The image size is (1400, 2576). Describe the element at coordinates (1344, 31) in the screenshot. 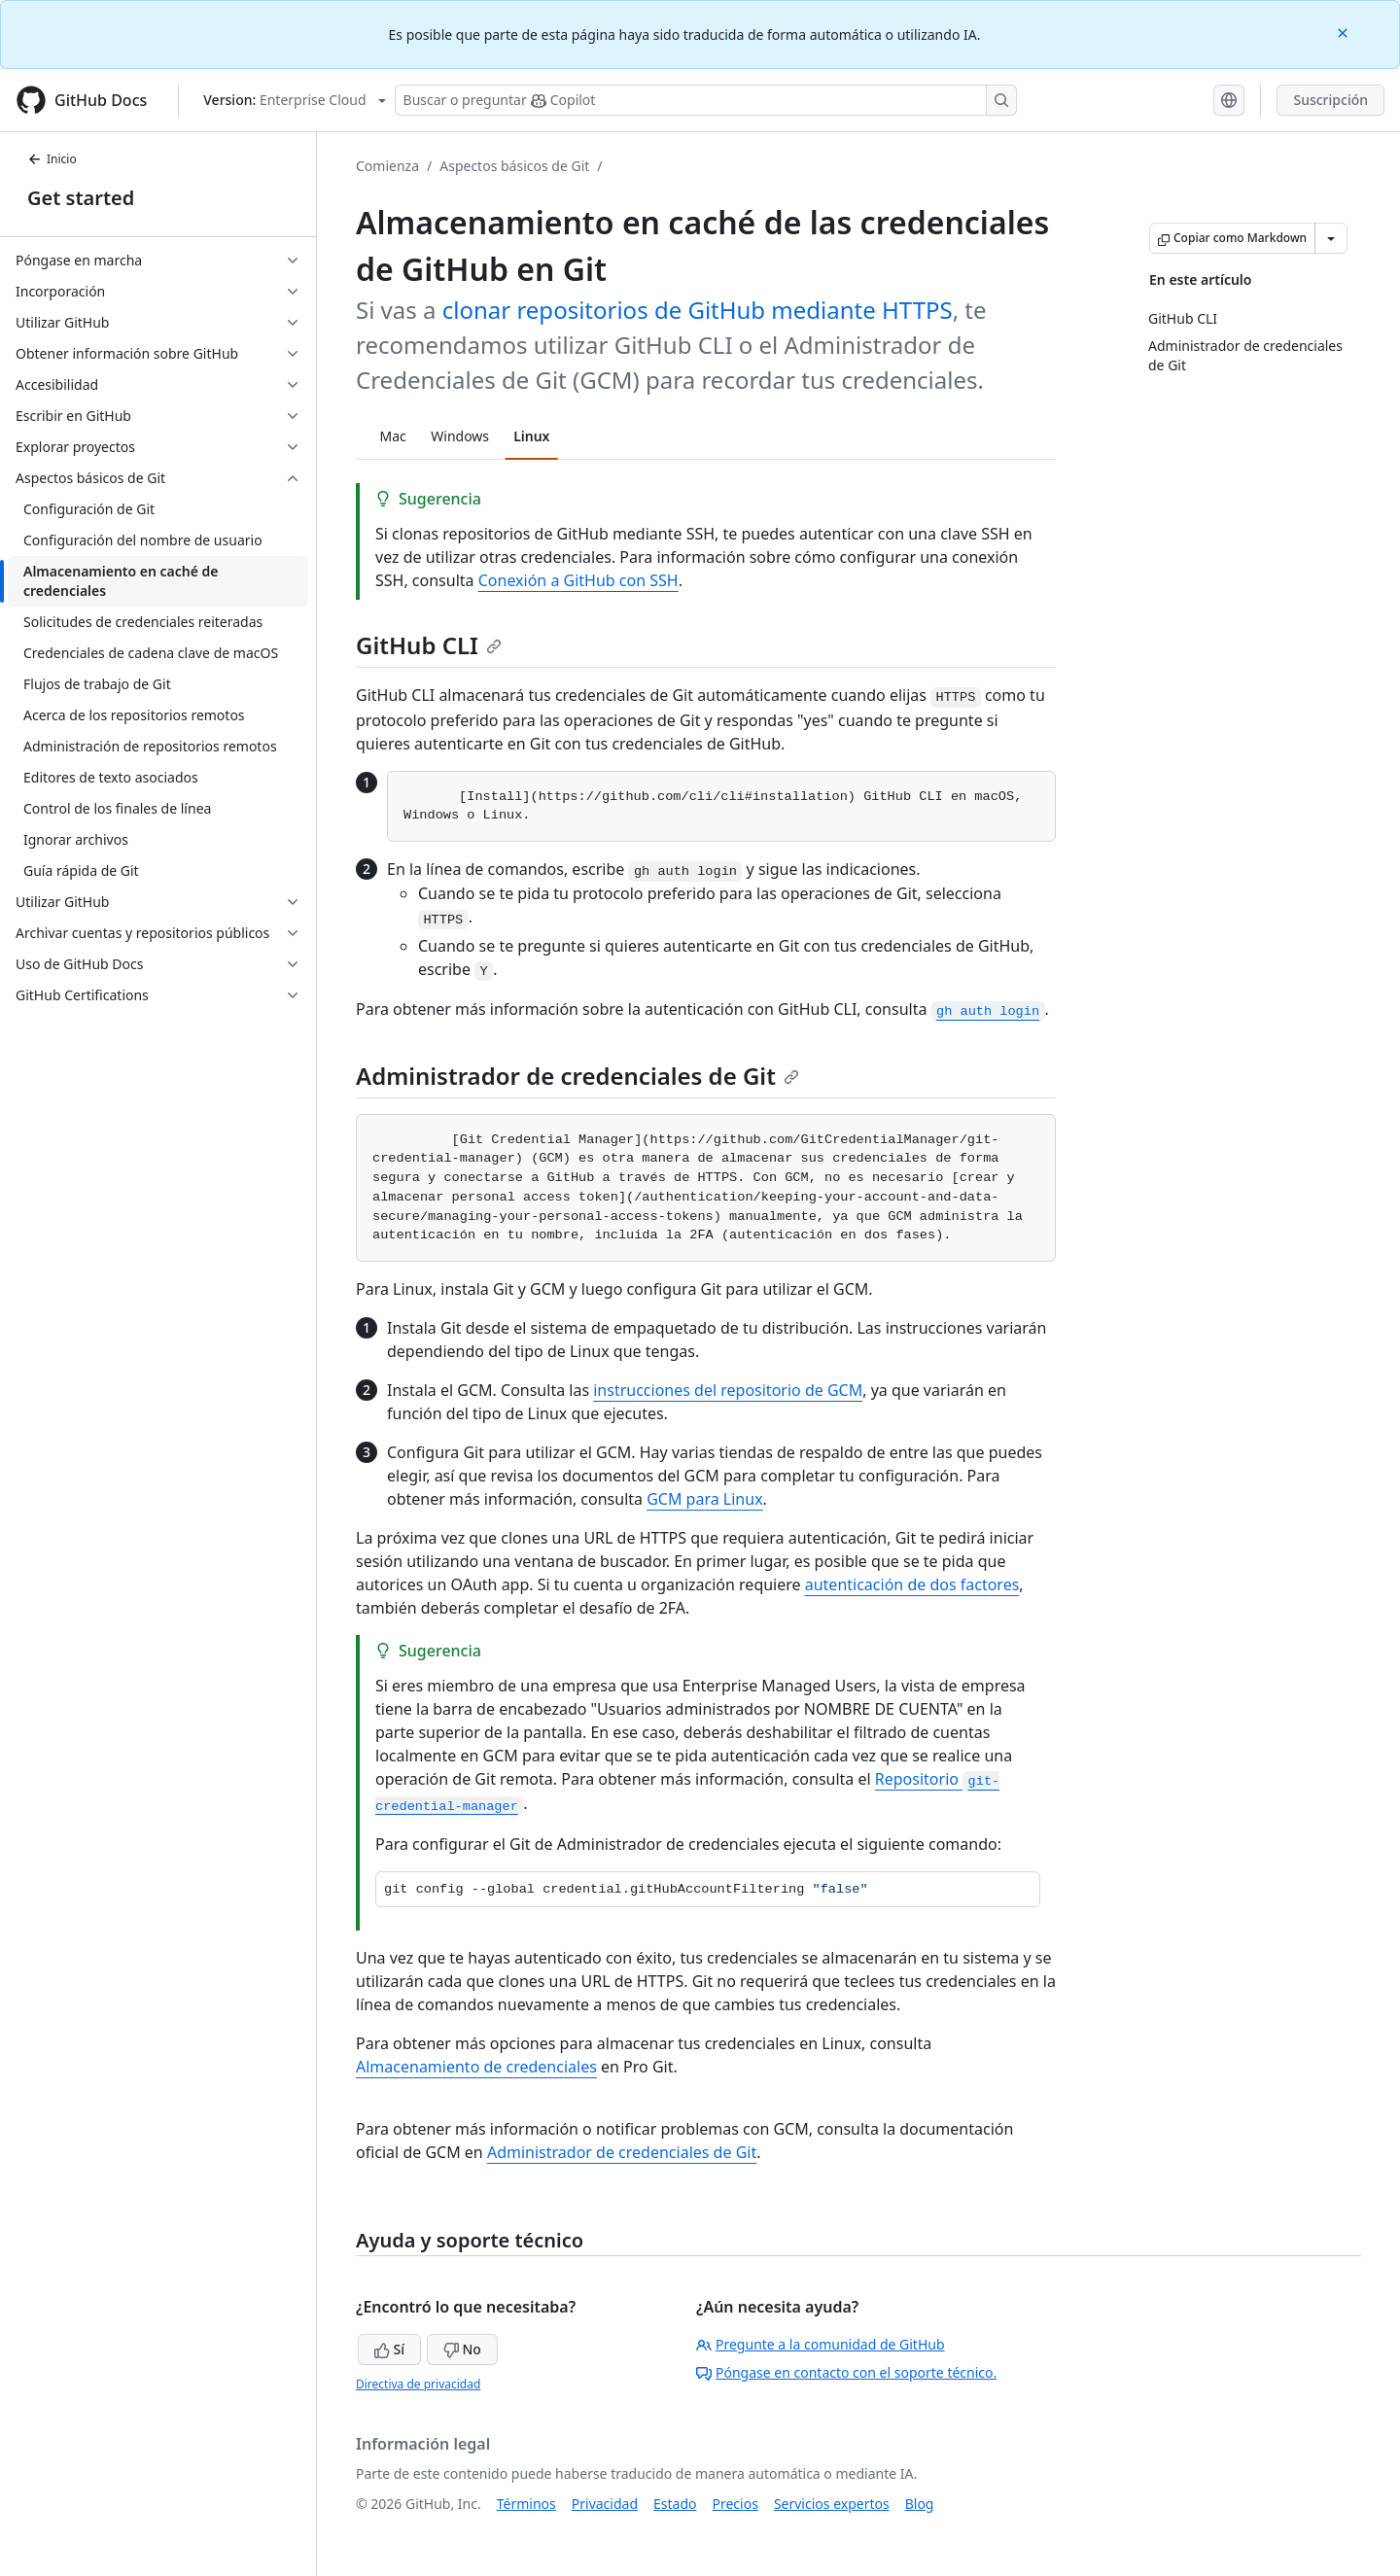

I see `[Close]` at that location.